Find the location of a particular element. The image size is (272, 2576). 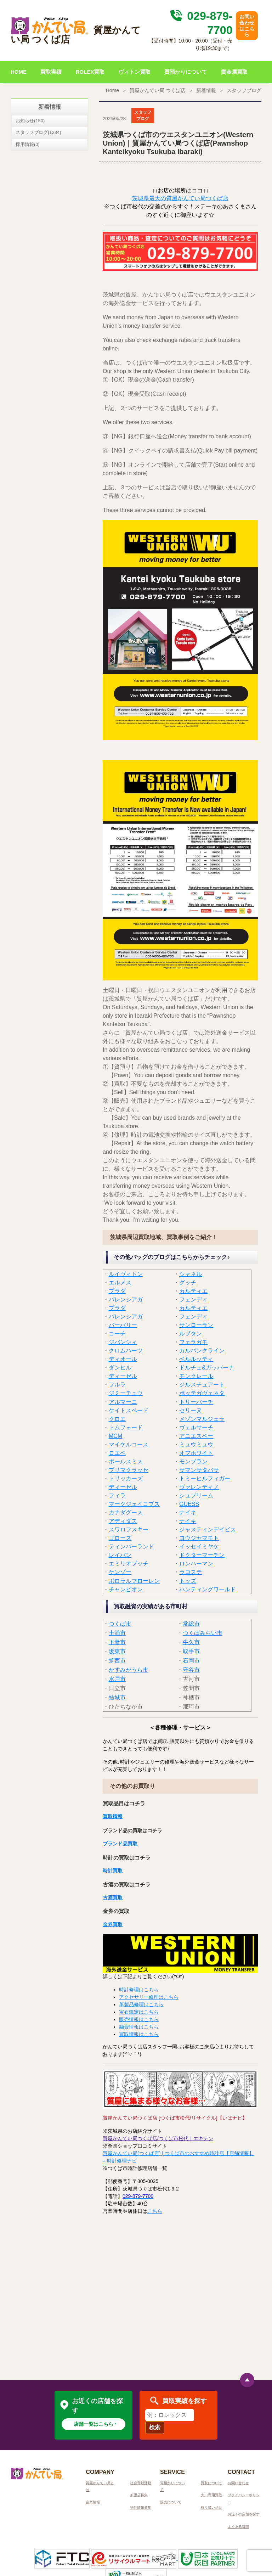

こちら is located at coordinates (154, 2211).